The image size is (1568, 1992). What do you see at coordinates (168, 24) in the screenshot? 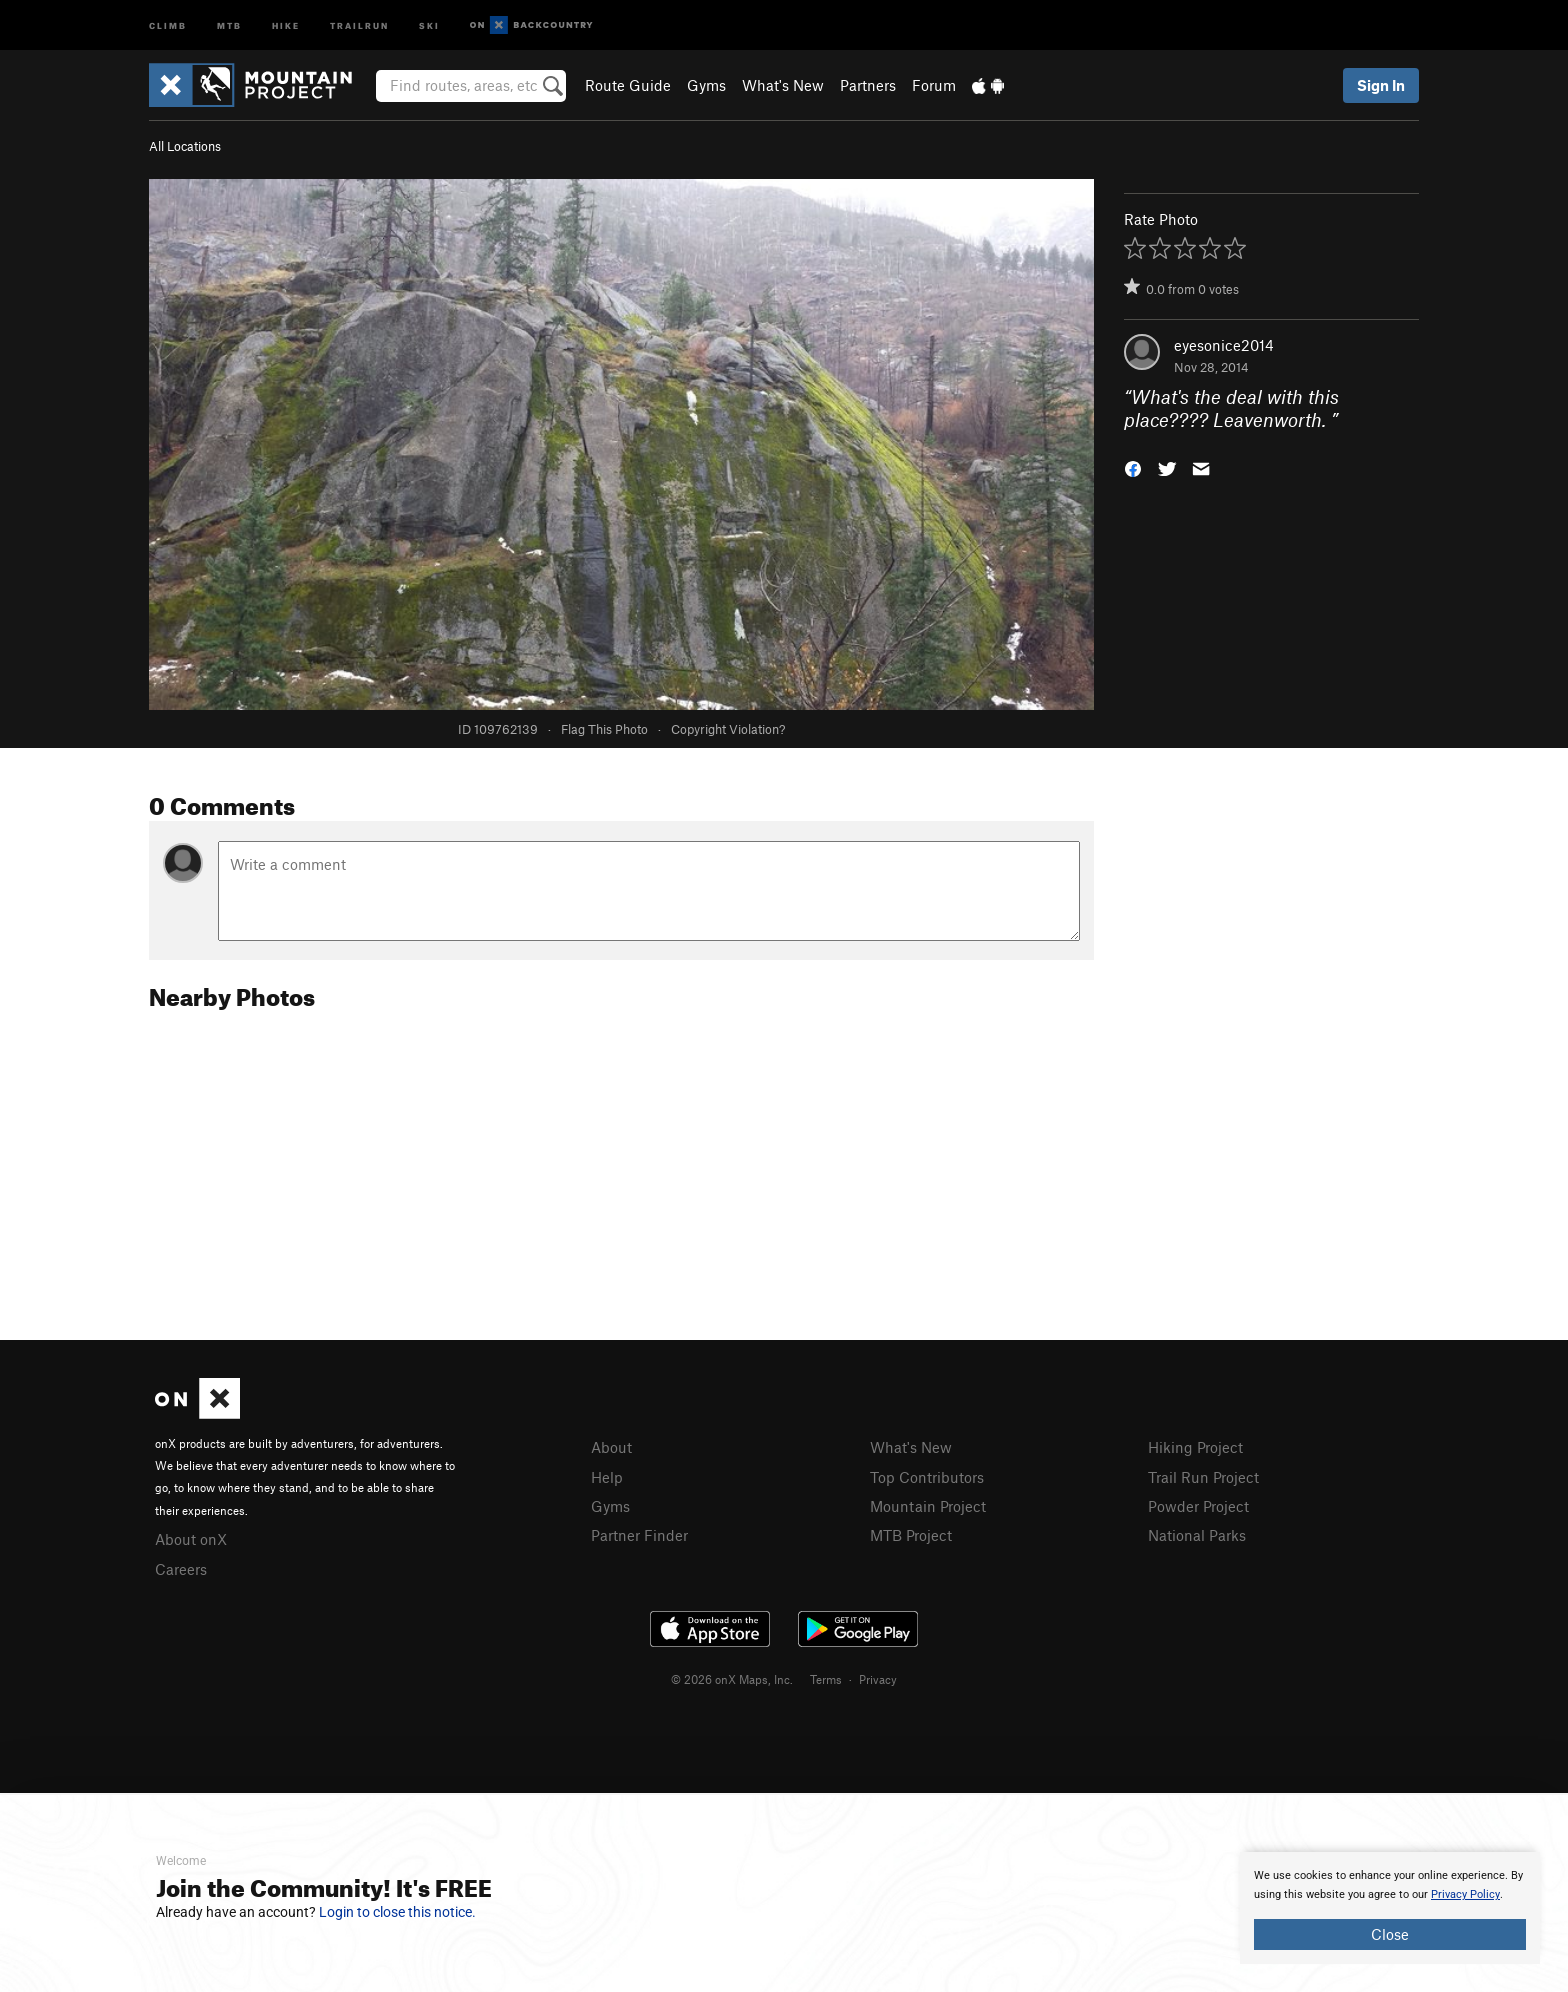
I see `Climb` at bounding box center [168, 24].